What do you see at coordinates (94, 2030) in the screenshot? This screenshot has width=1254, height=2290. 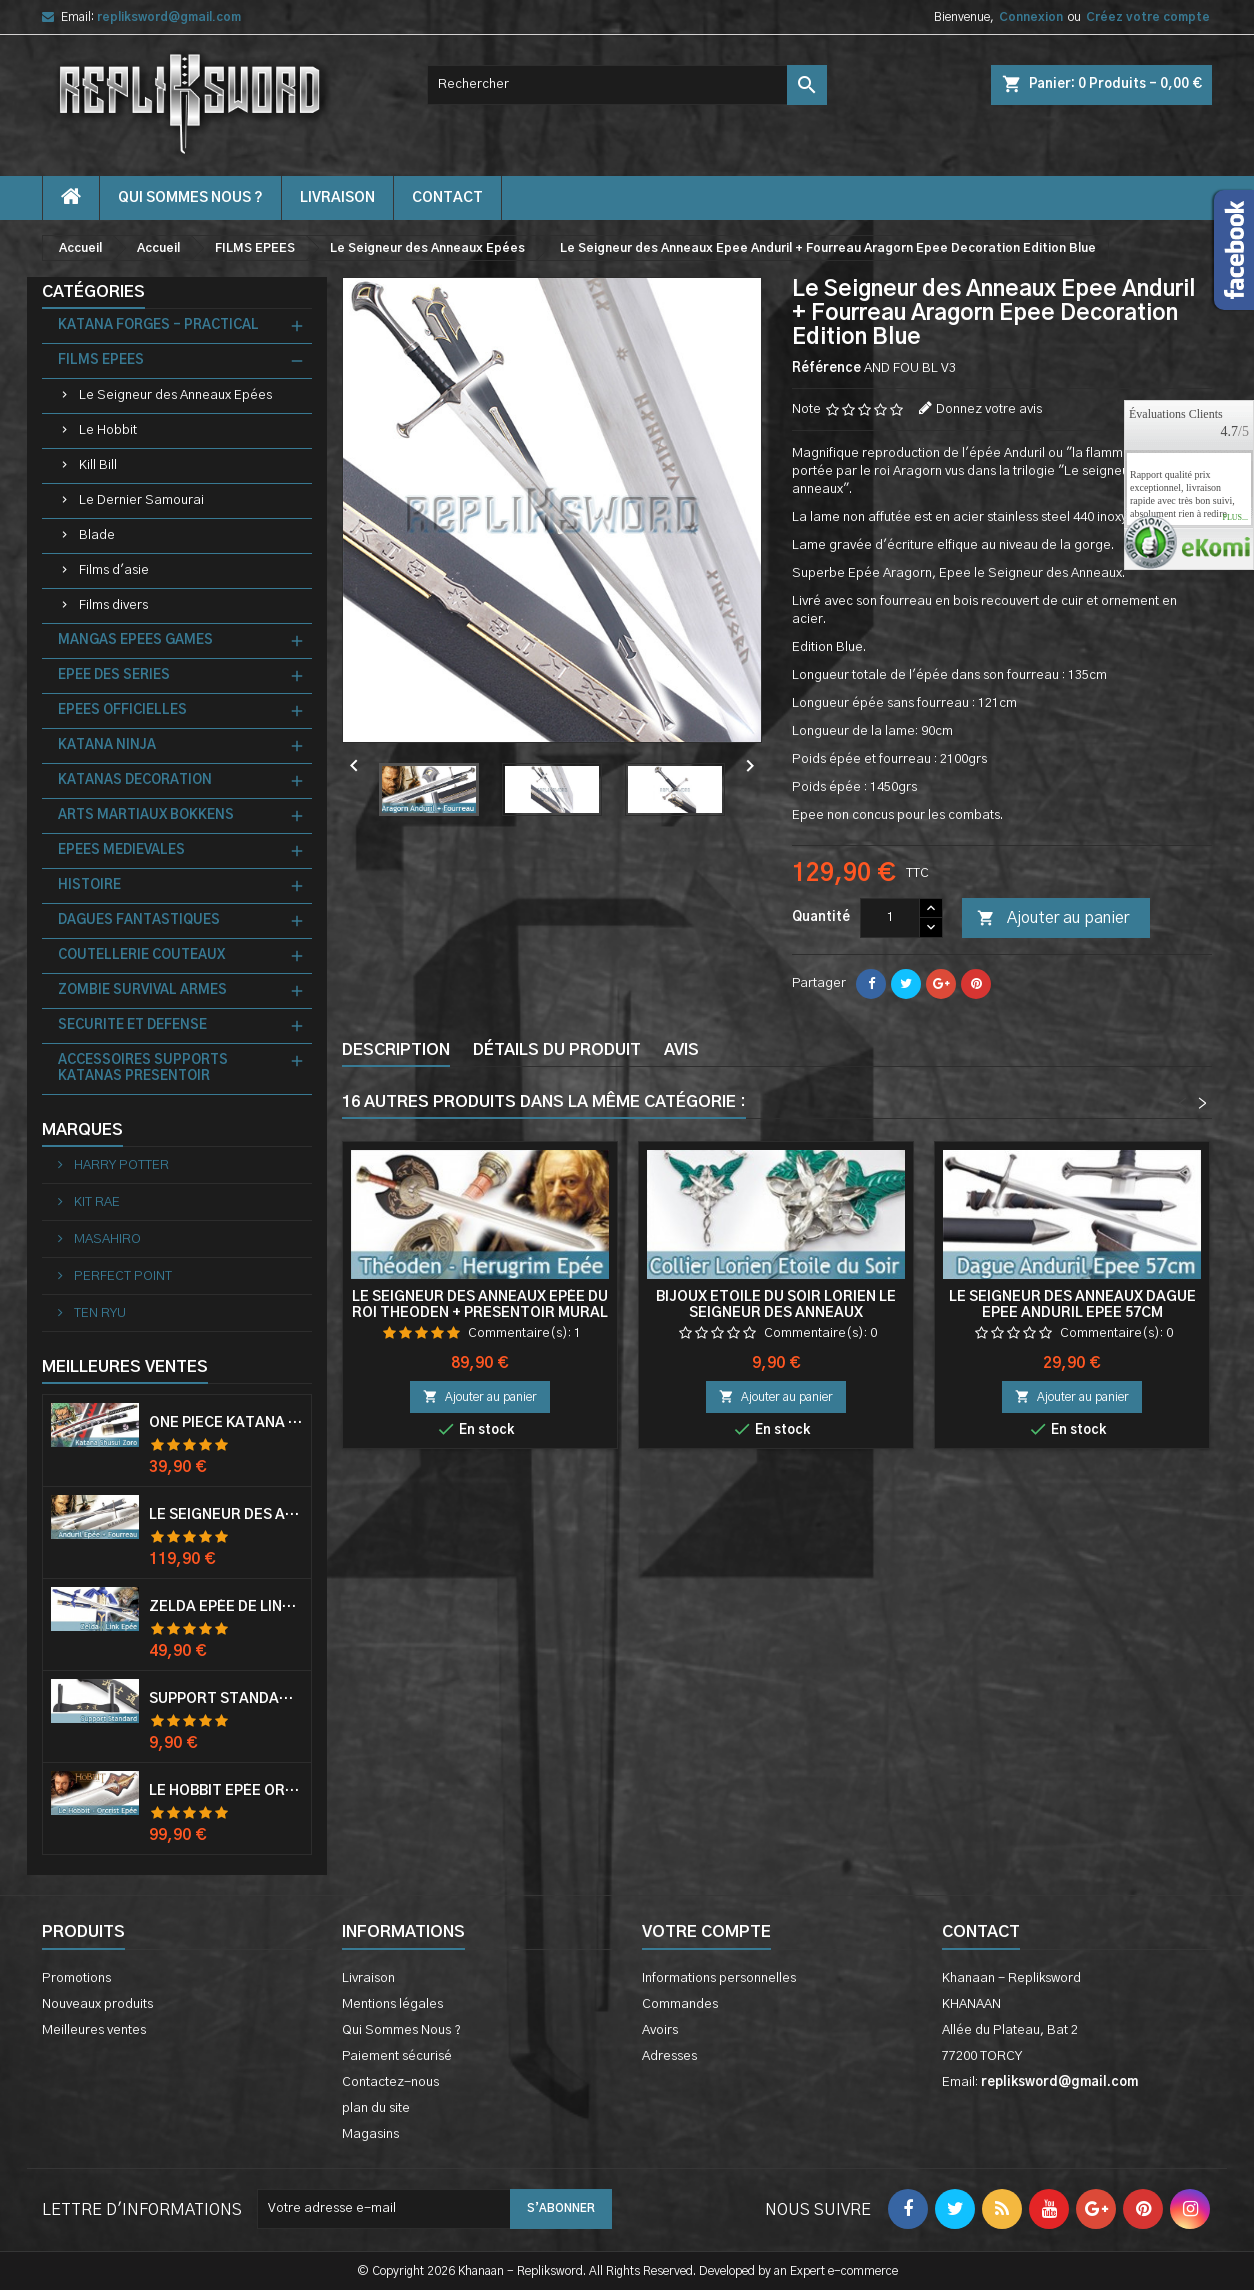 I see `Meilleures ventes` at bounding box center [94, 2030].